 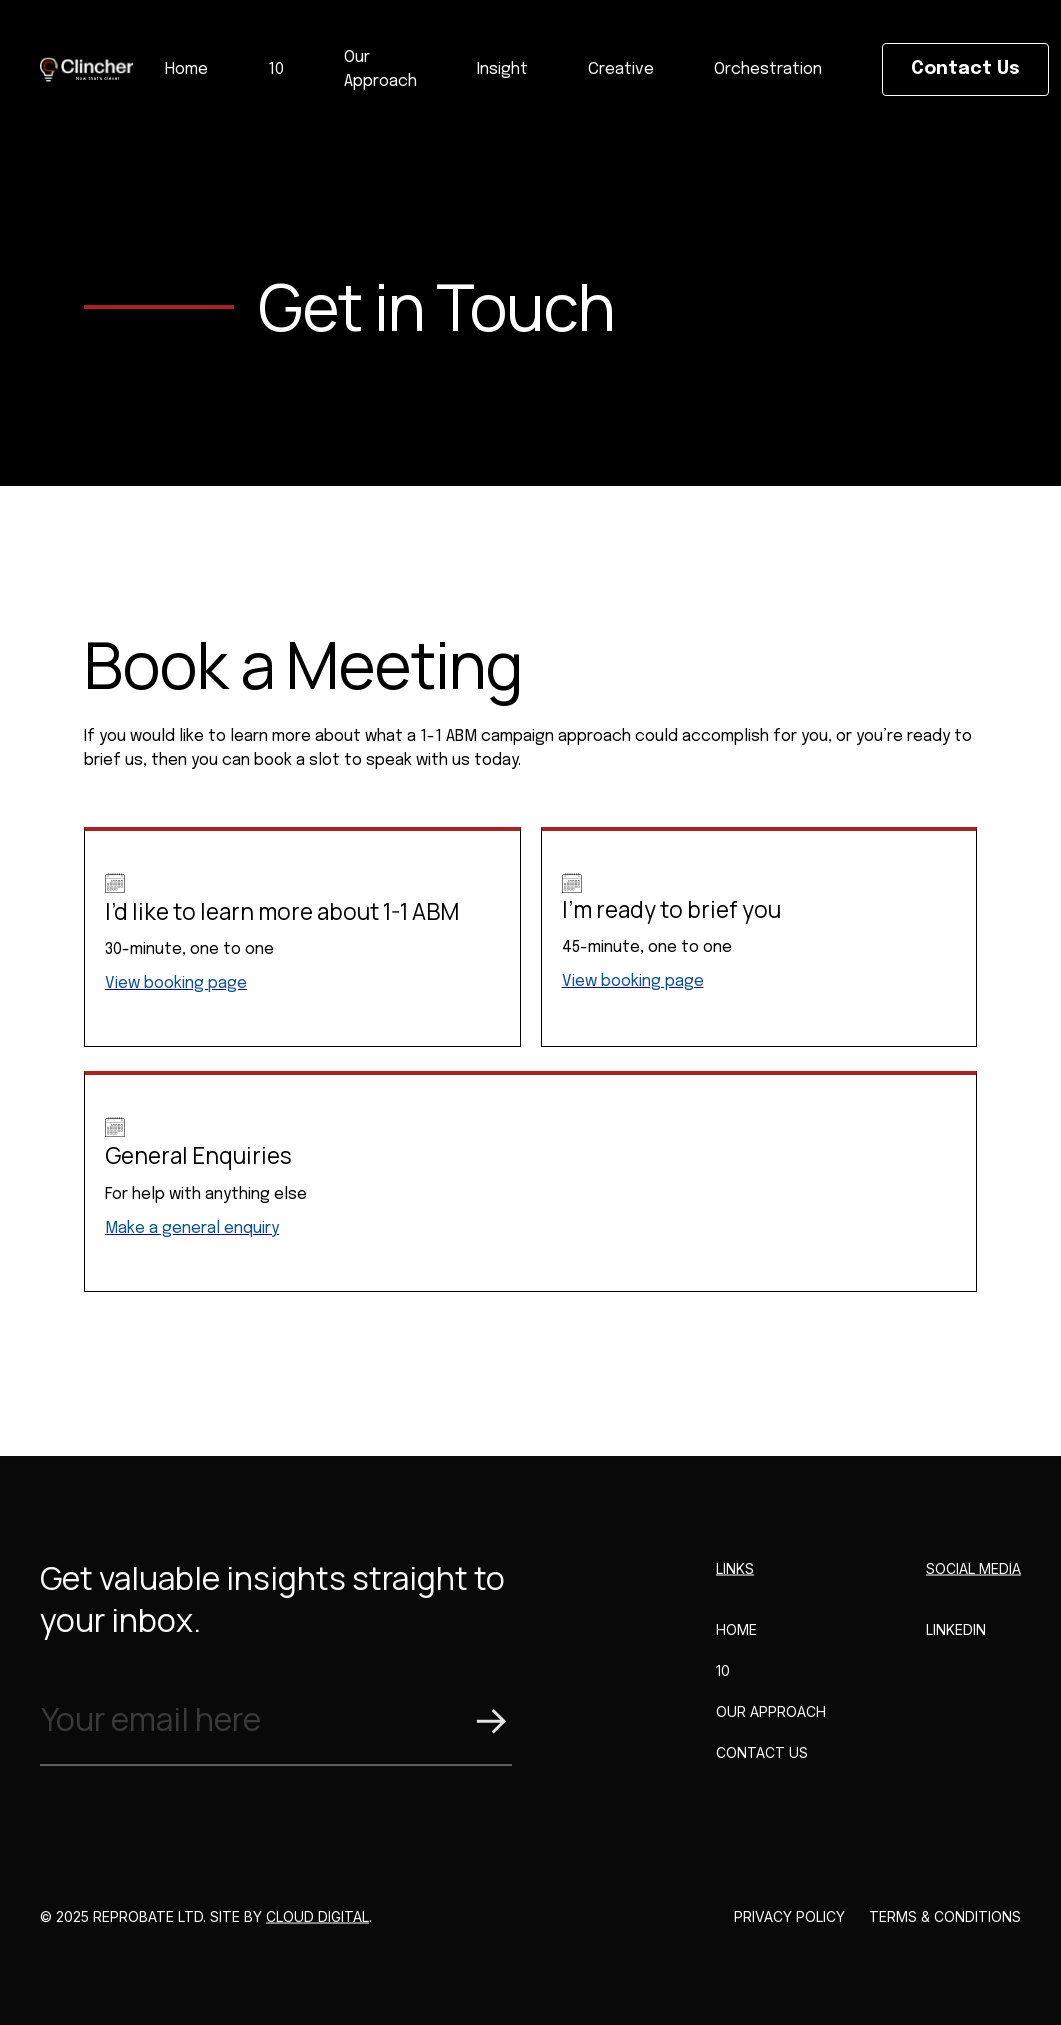 What do you see at coordinates (502, 69) in the screenshot?
I see `Insight` at bounding box center [502, 69].